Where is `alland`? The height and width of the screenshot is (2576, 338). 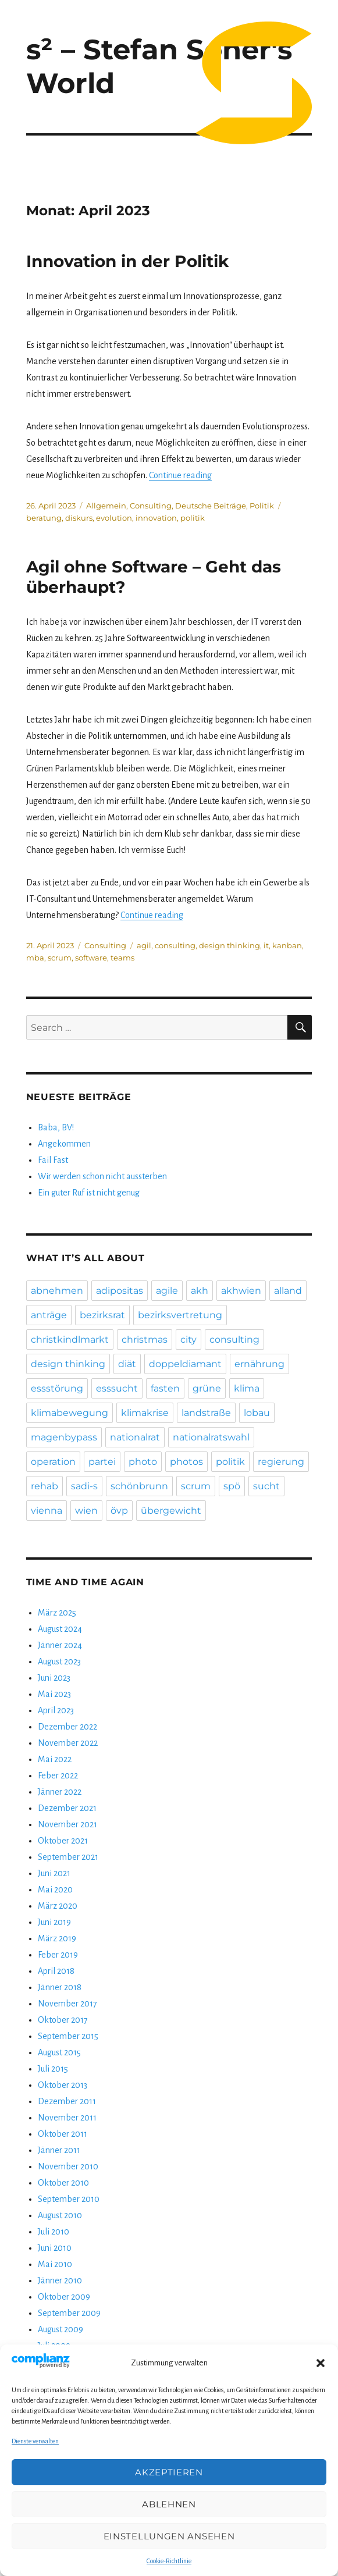
alland is located at coordinates (288, 1290).